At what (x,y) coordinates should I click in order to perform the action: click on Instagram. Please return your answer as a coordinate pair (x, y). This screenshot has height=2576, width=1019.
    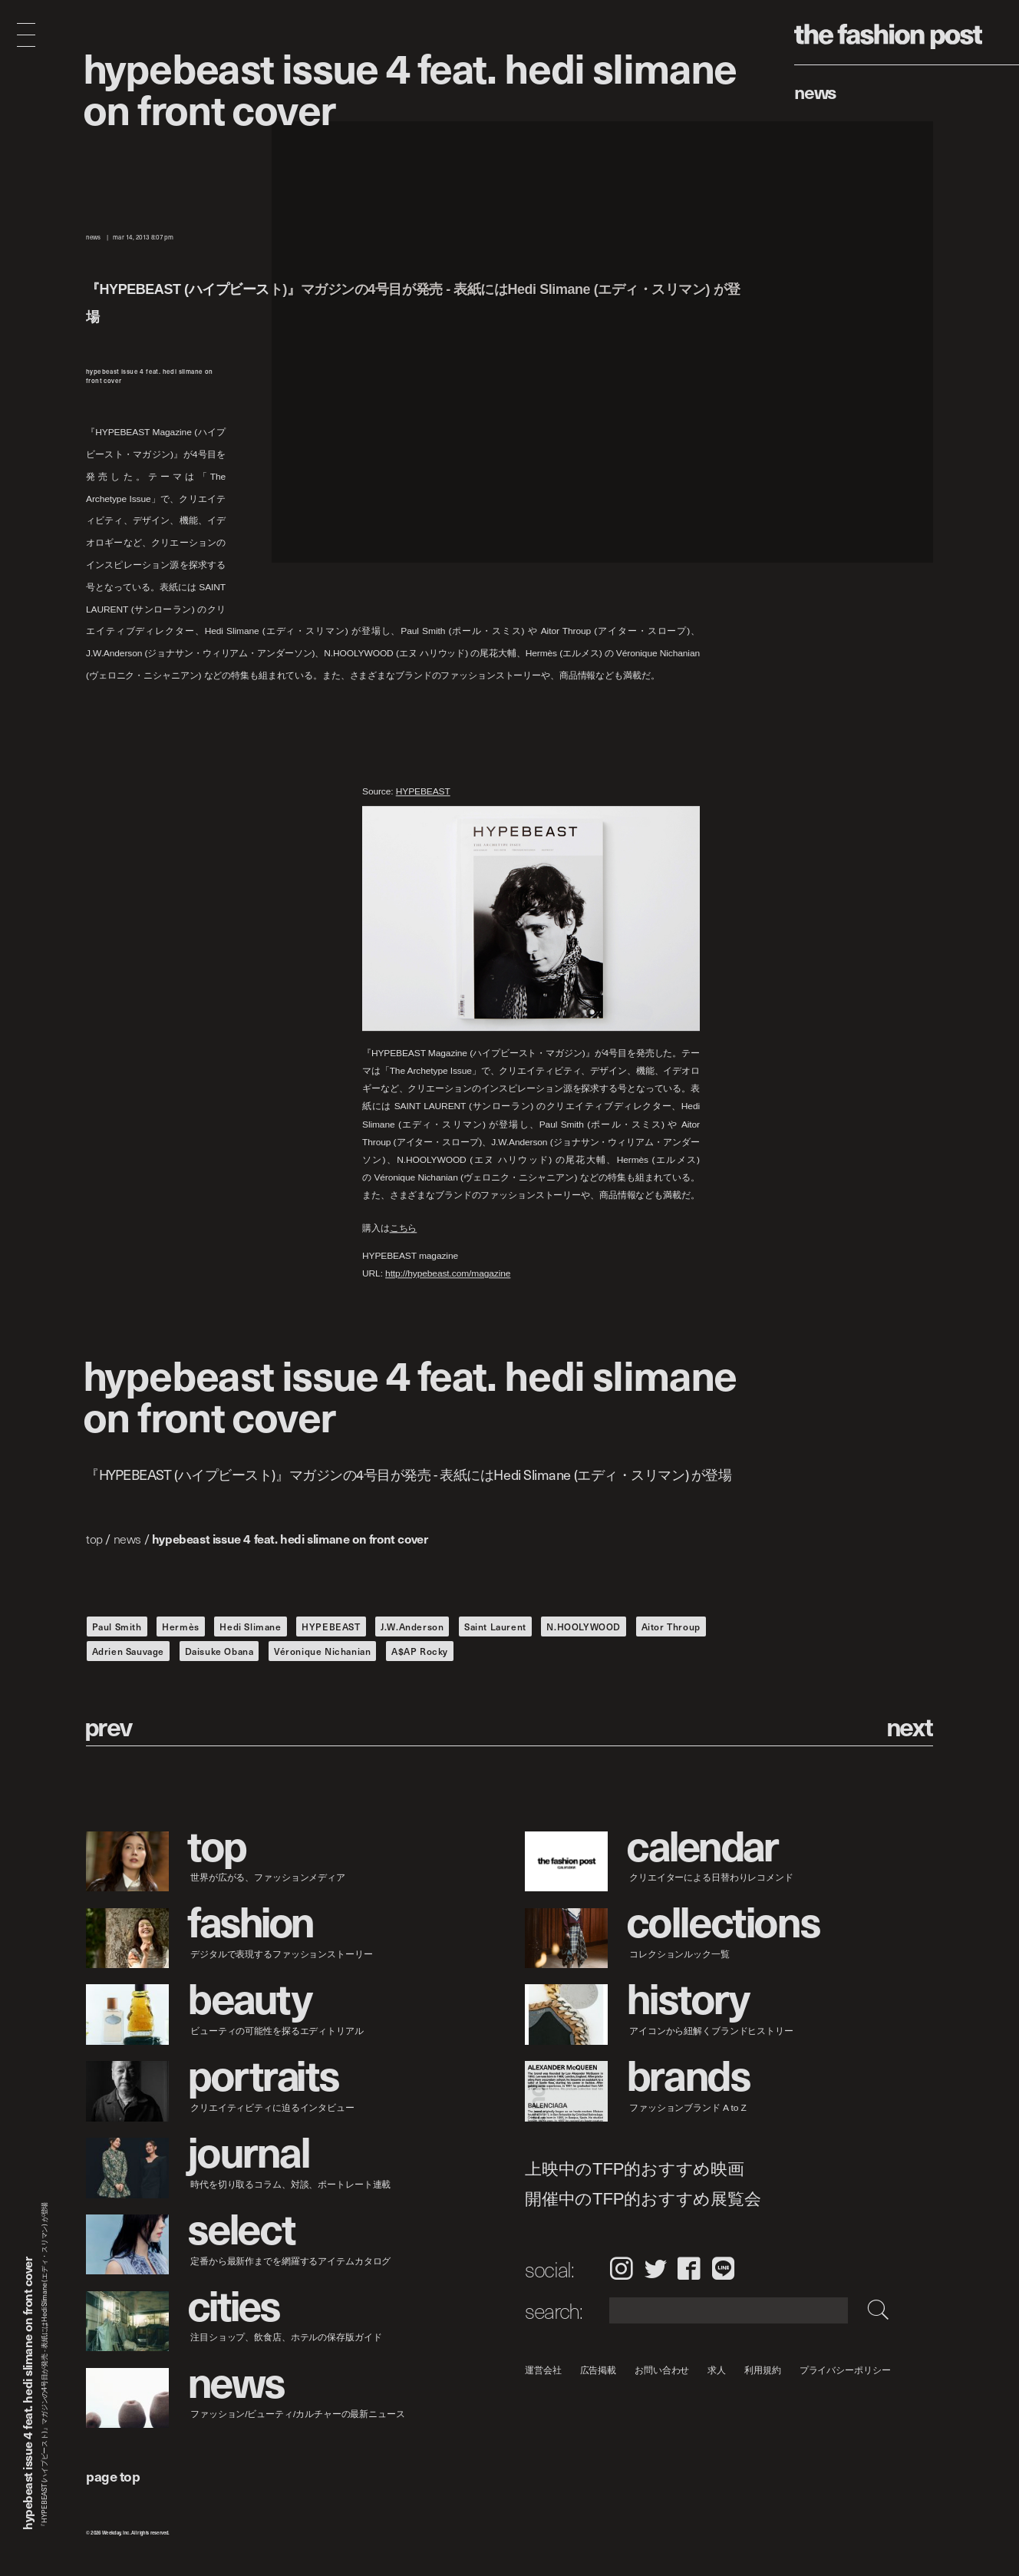
    Looking at the image, I should click on (621, 2268).